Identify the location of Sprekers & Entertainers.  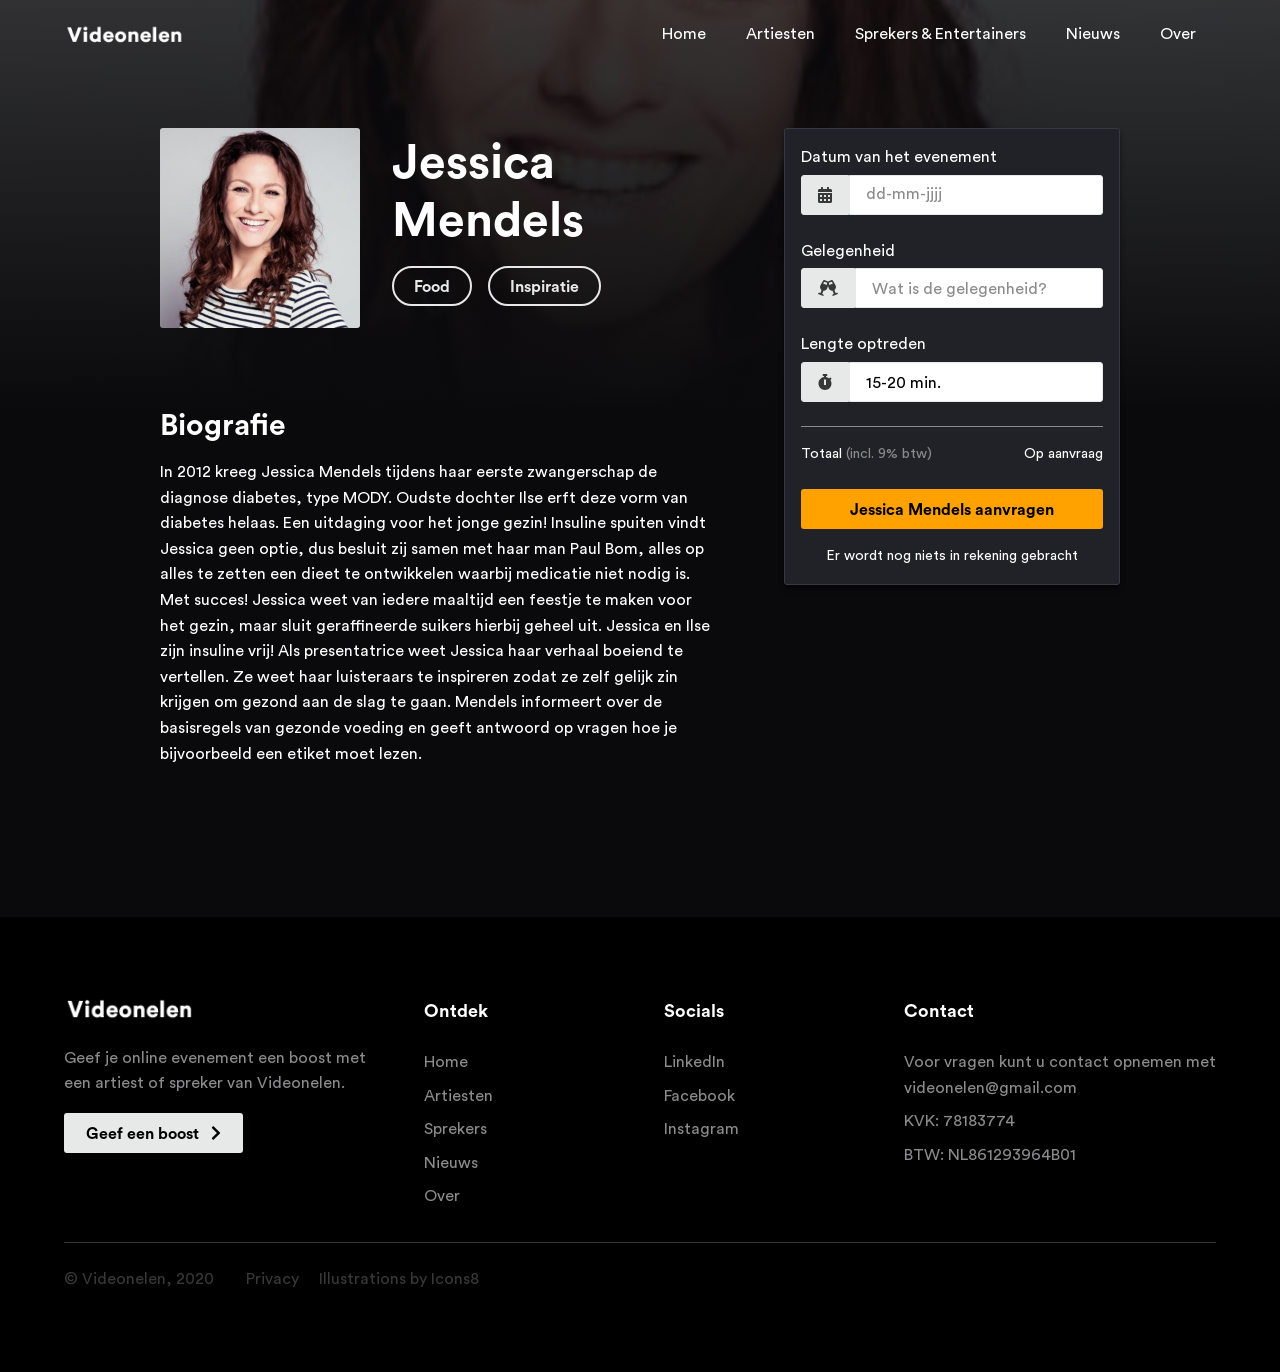
(940, 34).